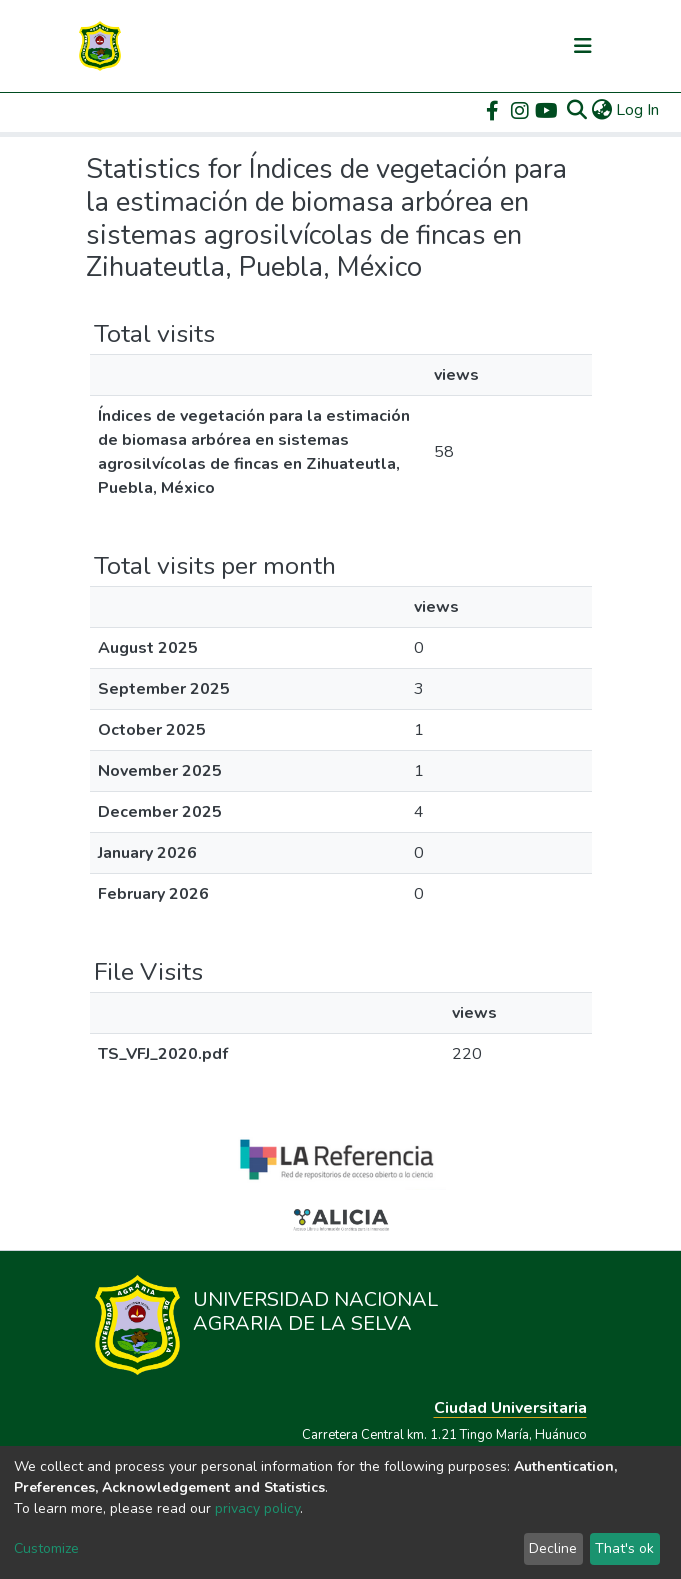  What do you see at coordinates (601, 110) in the screenshot?
I see `[button]` at bounding box center [601, 110].